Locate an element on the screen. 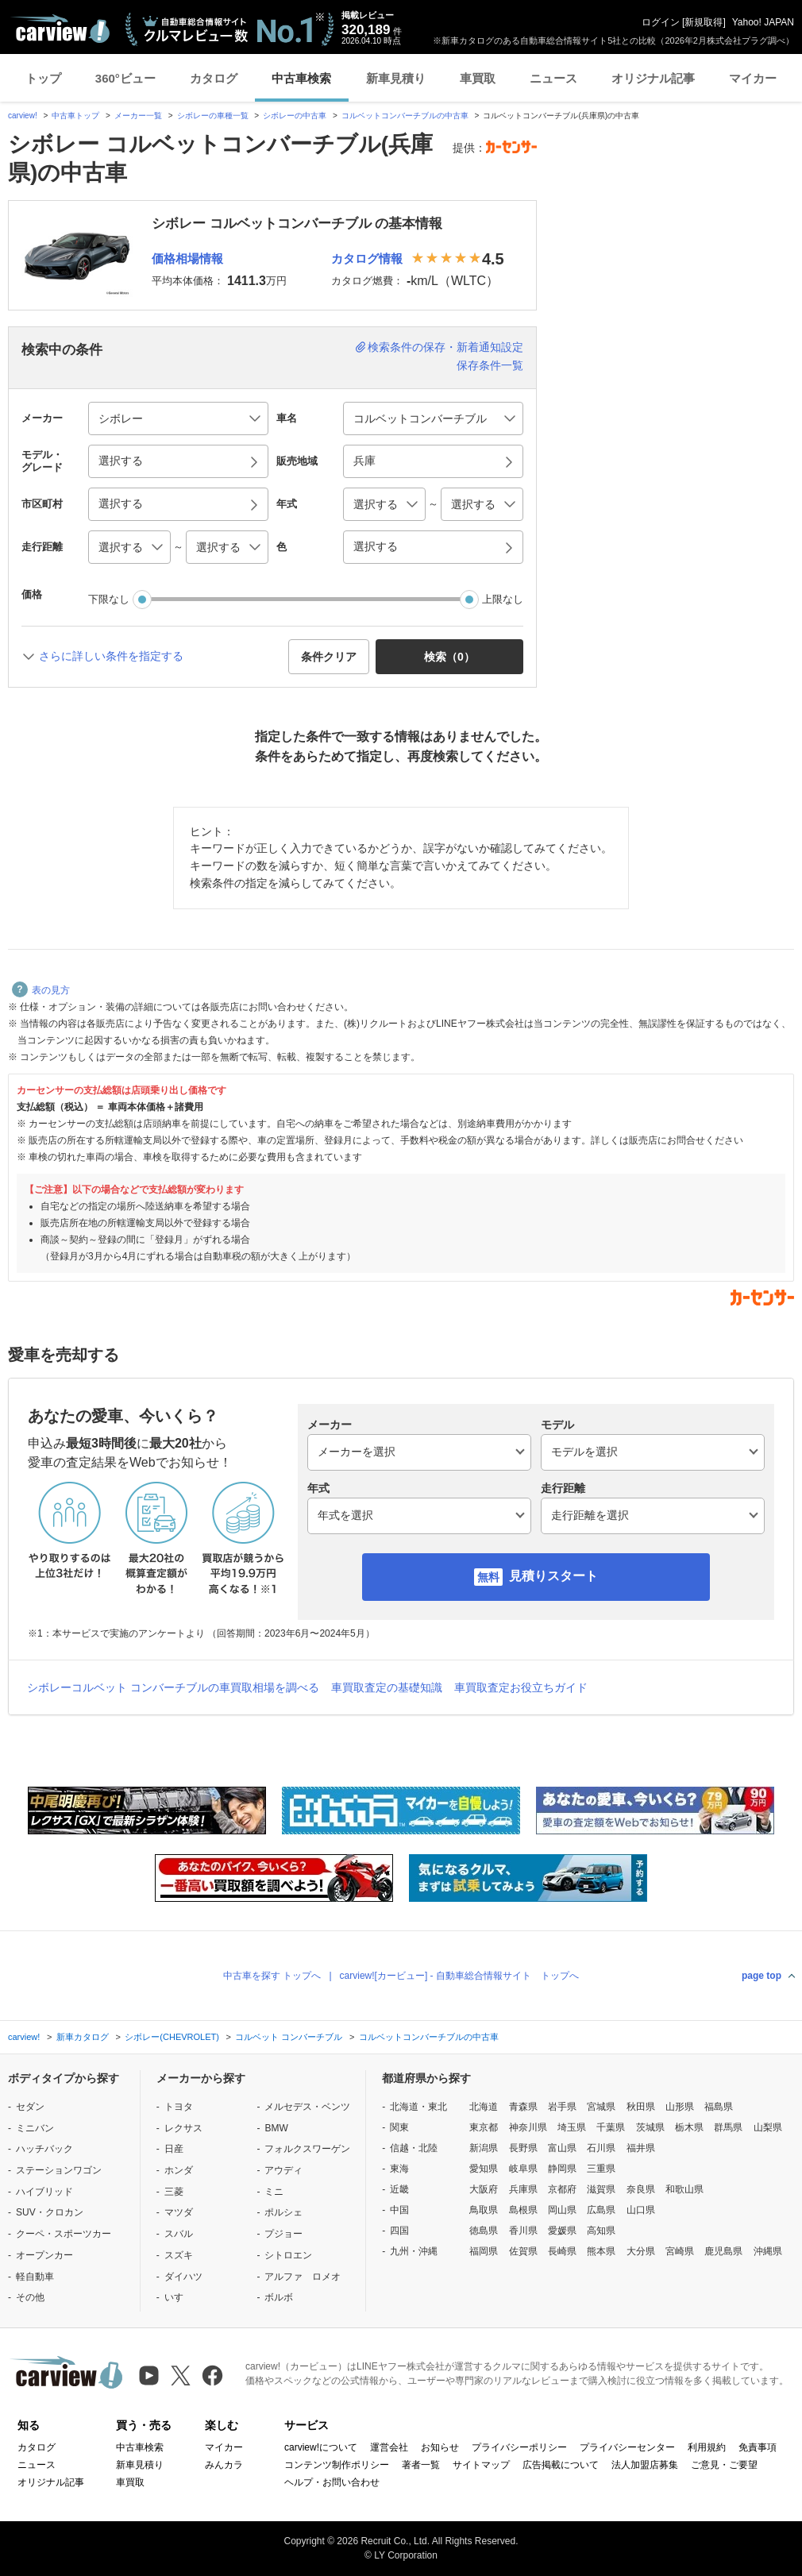 The height and width of the screenshot is (2576, 802). 滋賀県 is located at coordinates (601, 2189).